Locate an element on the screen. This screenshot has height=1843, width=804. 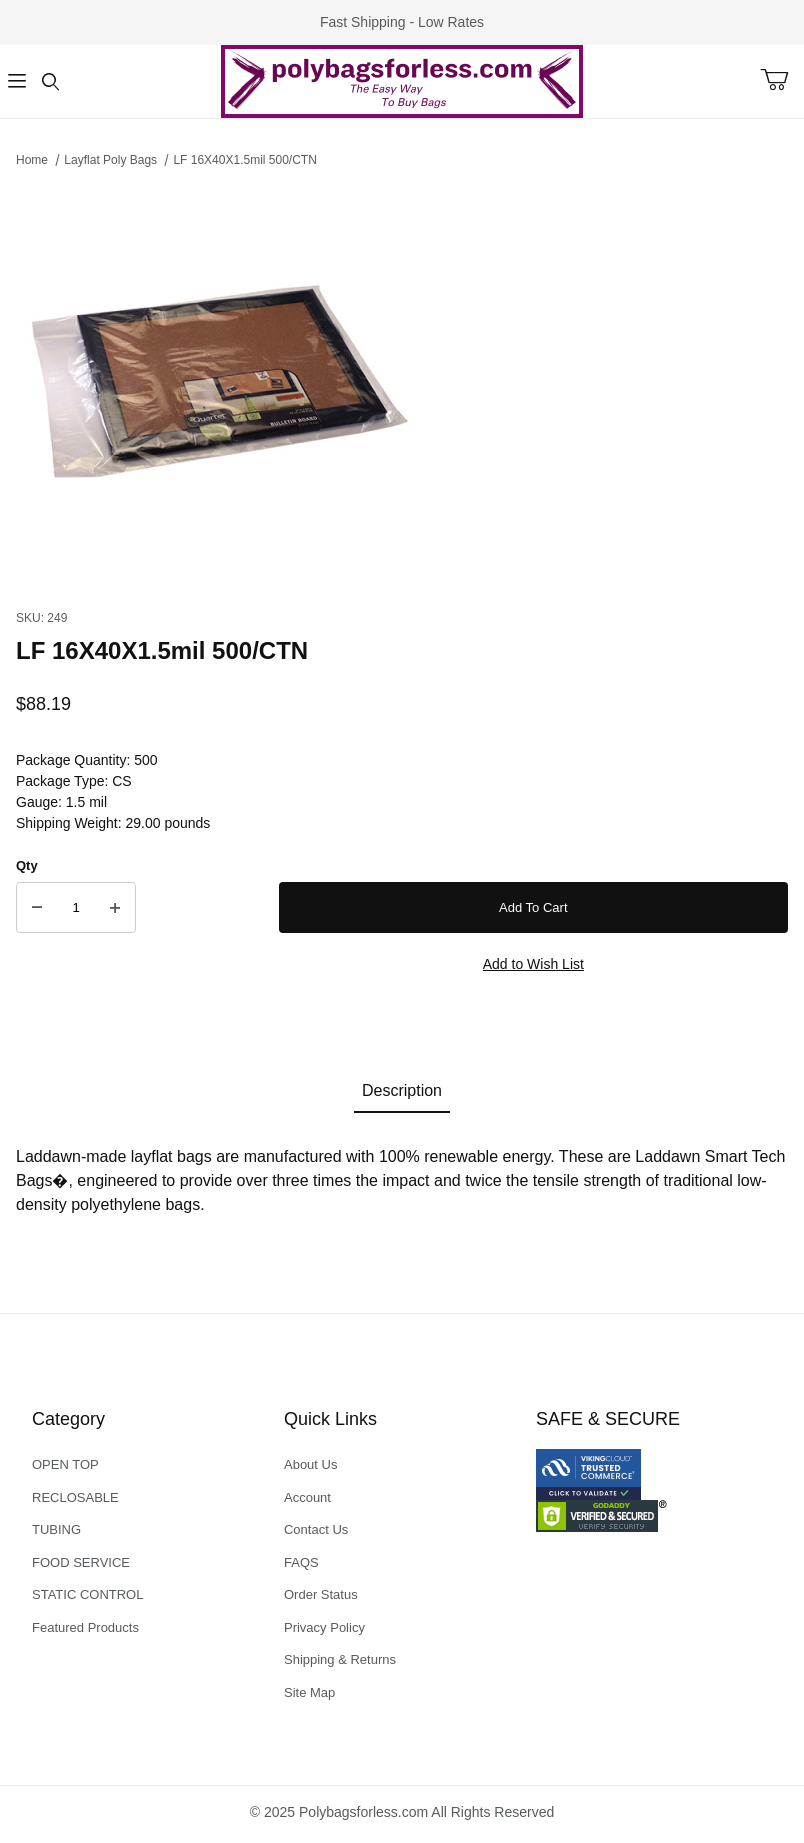
Account is located at coordinates (307, 1497).